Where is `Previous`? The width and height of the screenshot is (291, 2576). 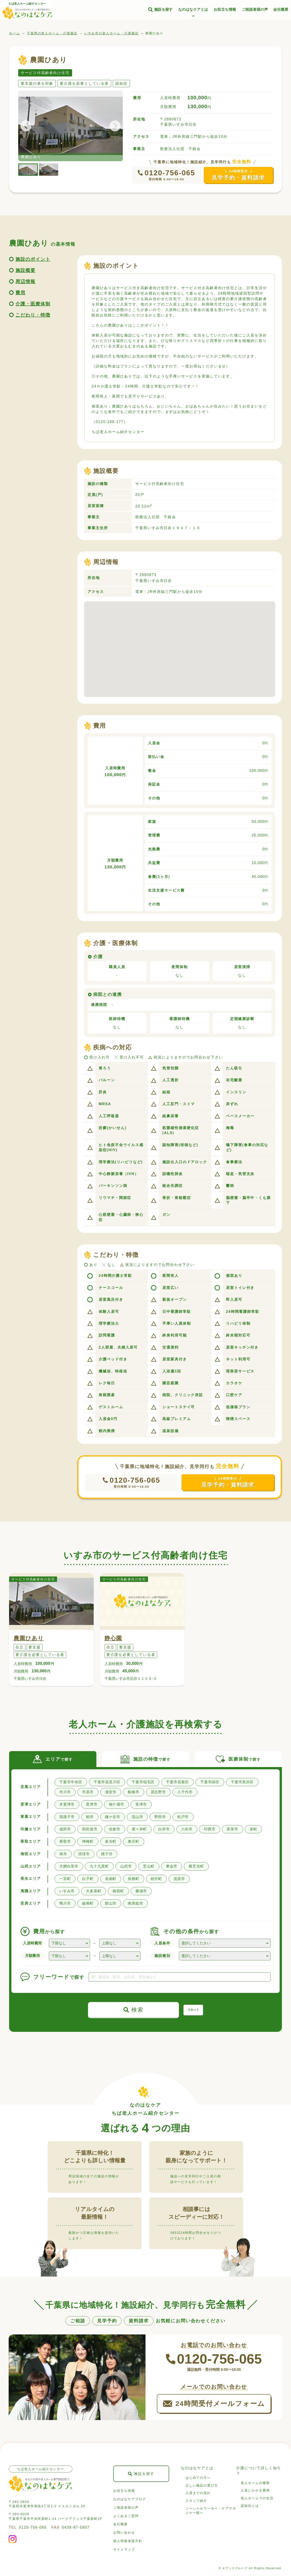 Previous is located at coordinates (28, 126).